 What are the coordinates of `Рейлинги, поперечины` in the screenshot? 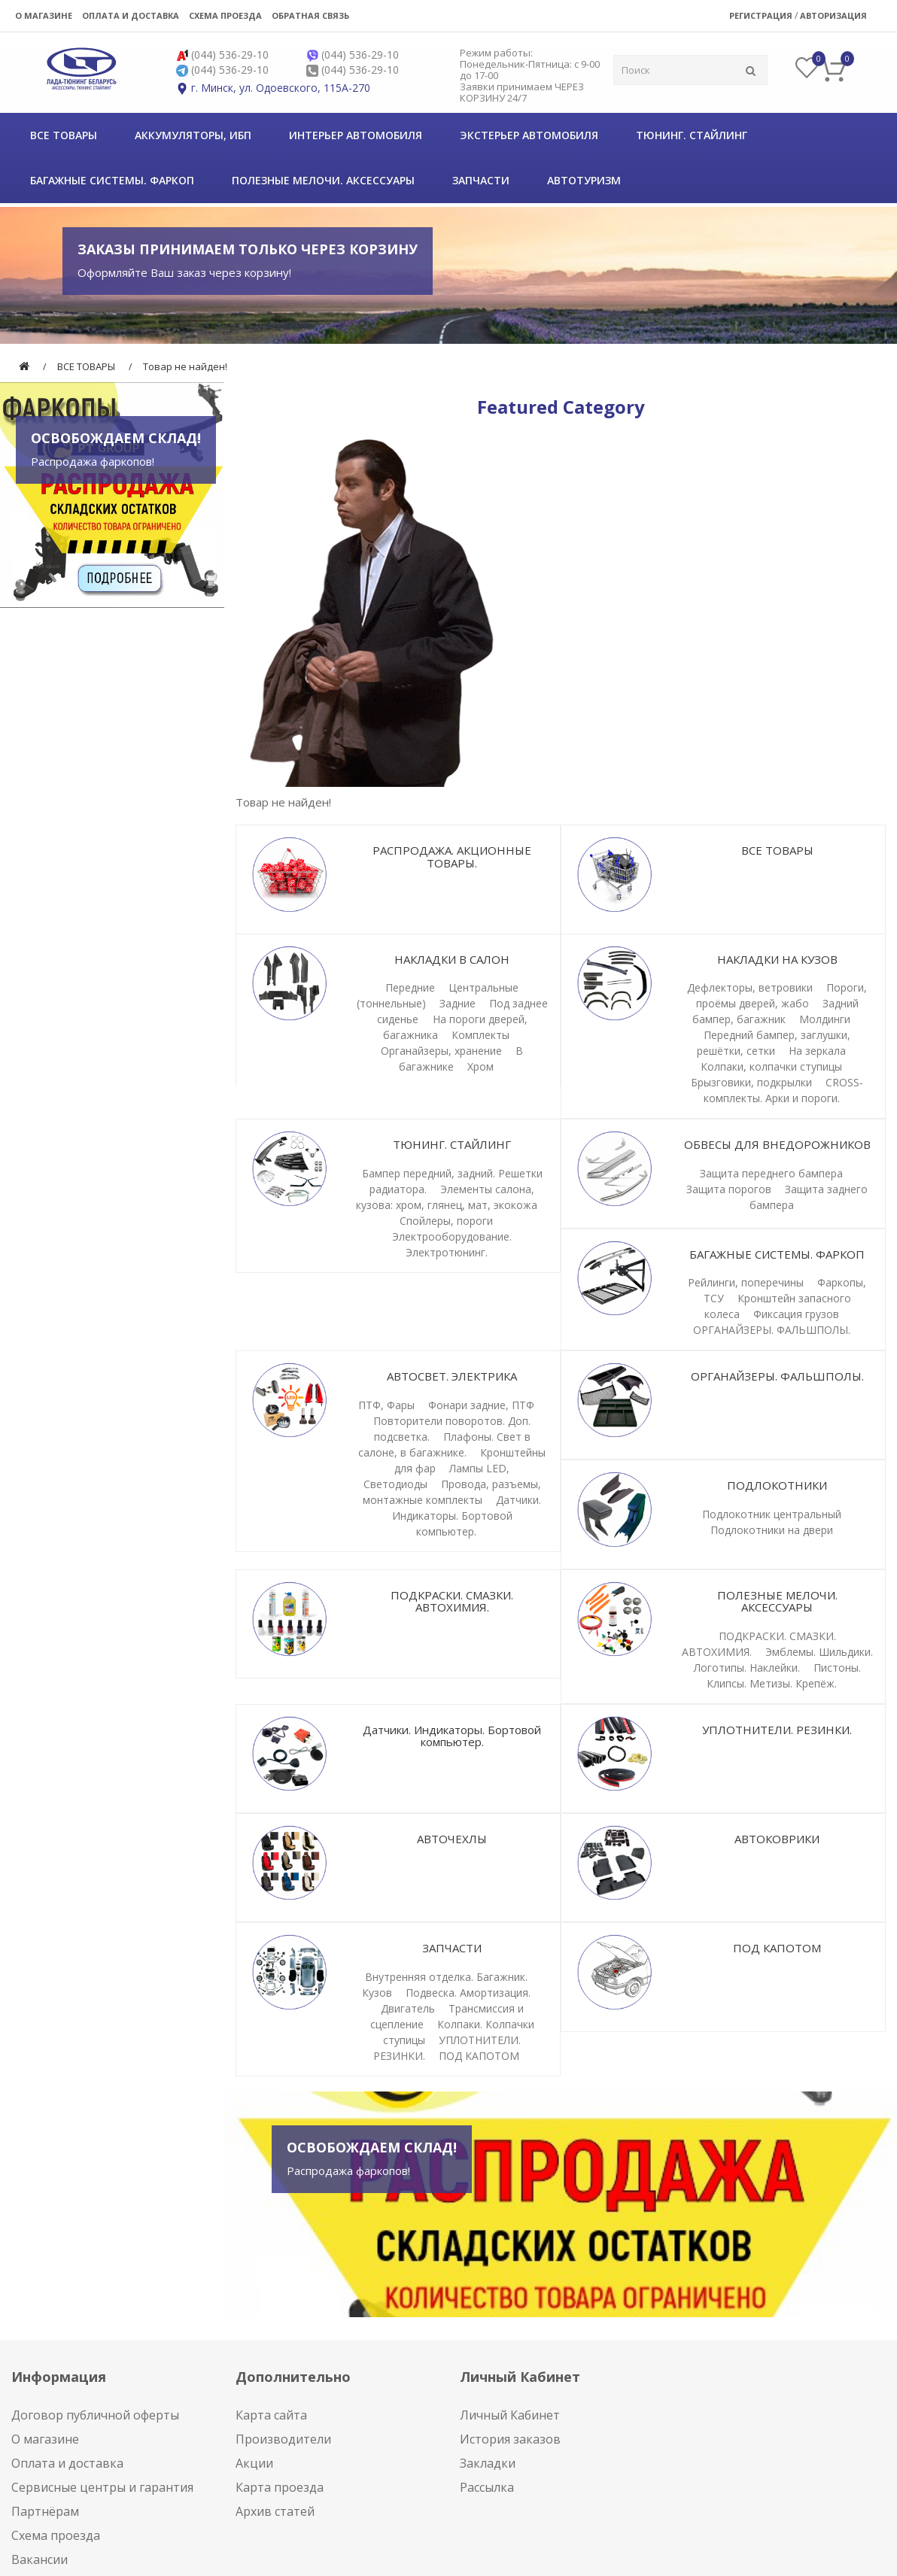 It's located at (746, 1282).